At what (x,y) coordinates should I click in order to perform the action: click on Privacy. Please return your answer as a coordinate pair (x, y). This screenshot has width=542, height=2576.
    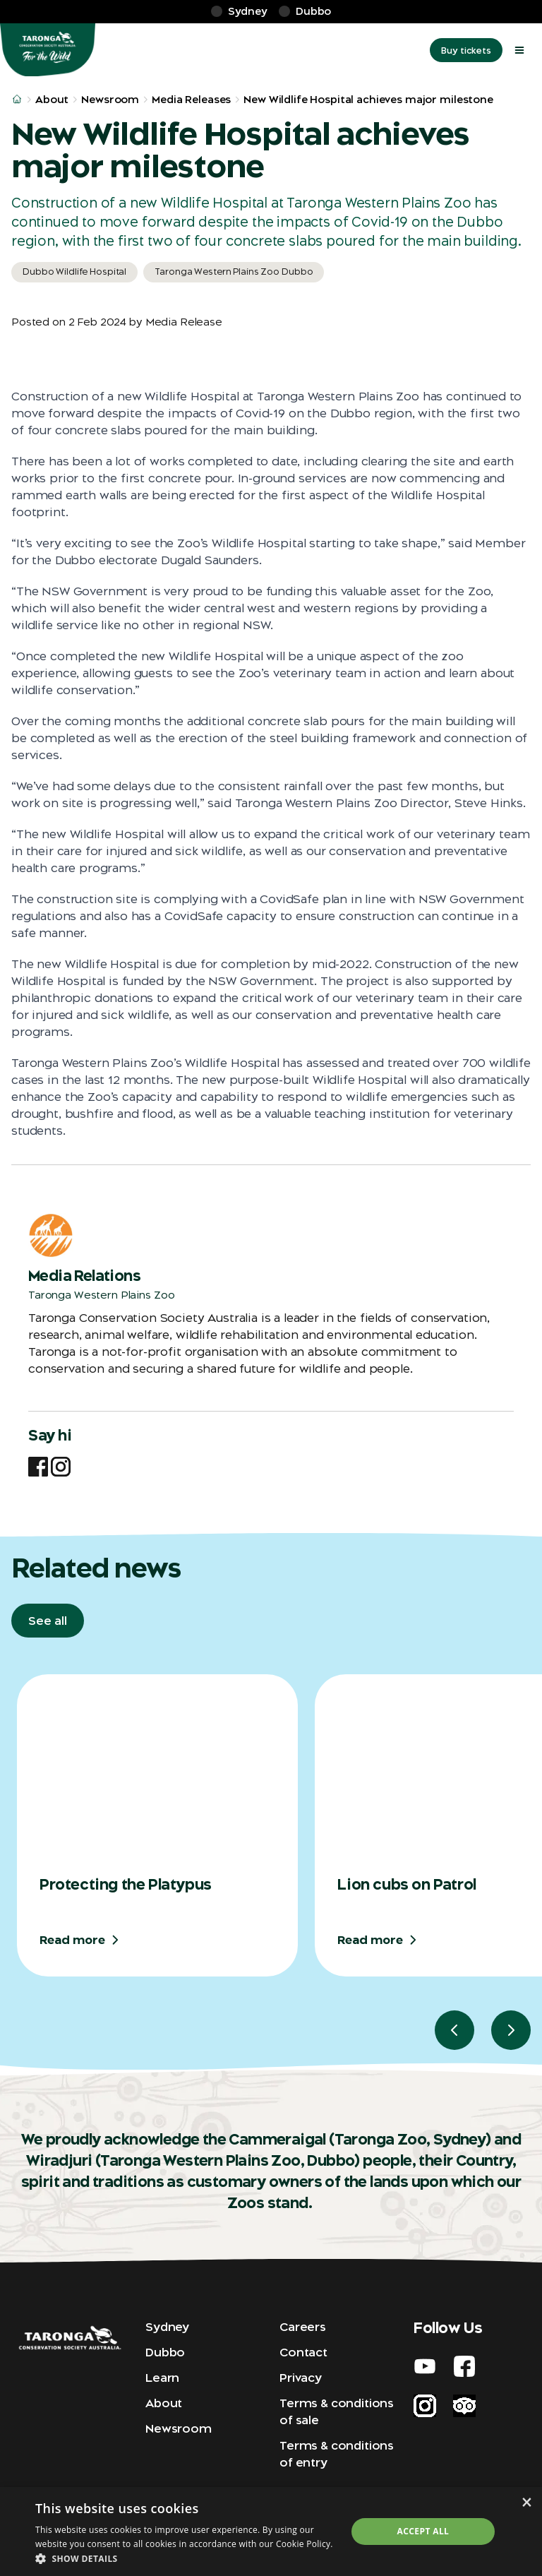
    Looking at the image, I should click on (300, 2378).